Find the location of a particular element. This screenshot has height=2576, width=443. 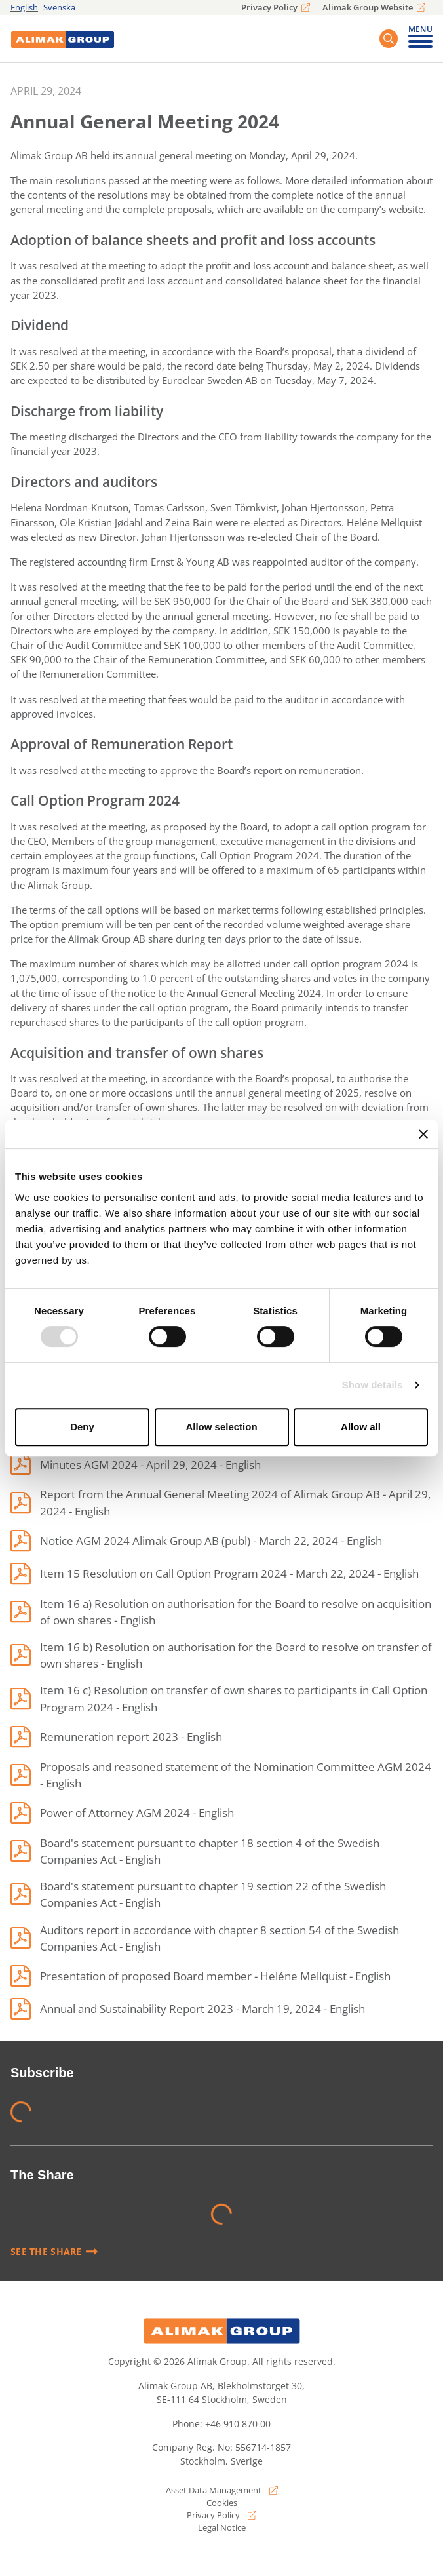

[Board's statement pursuant to chapter 19 section 22 of the Swedish Companies Act] is located at coordinates (221, 1894).